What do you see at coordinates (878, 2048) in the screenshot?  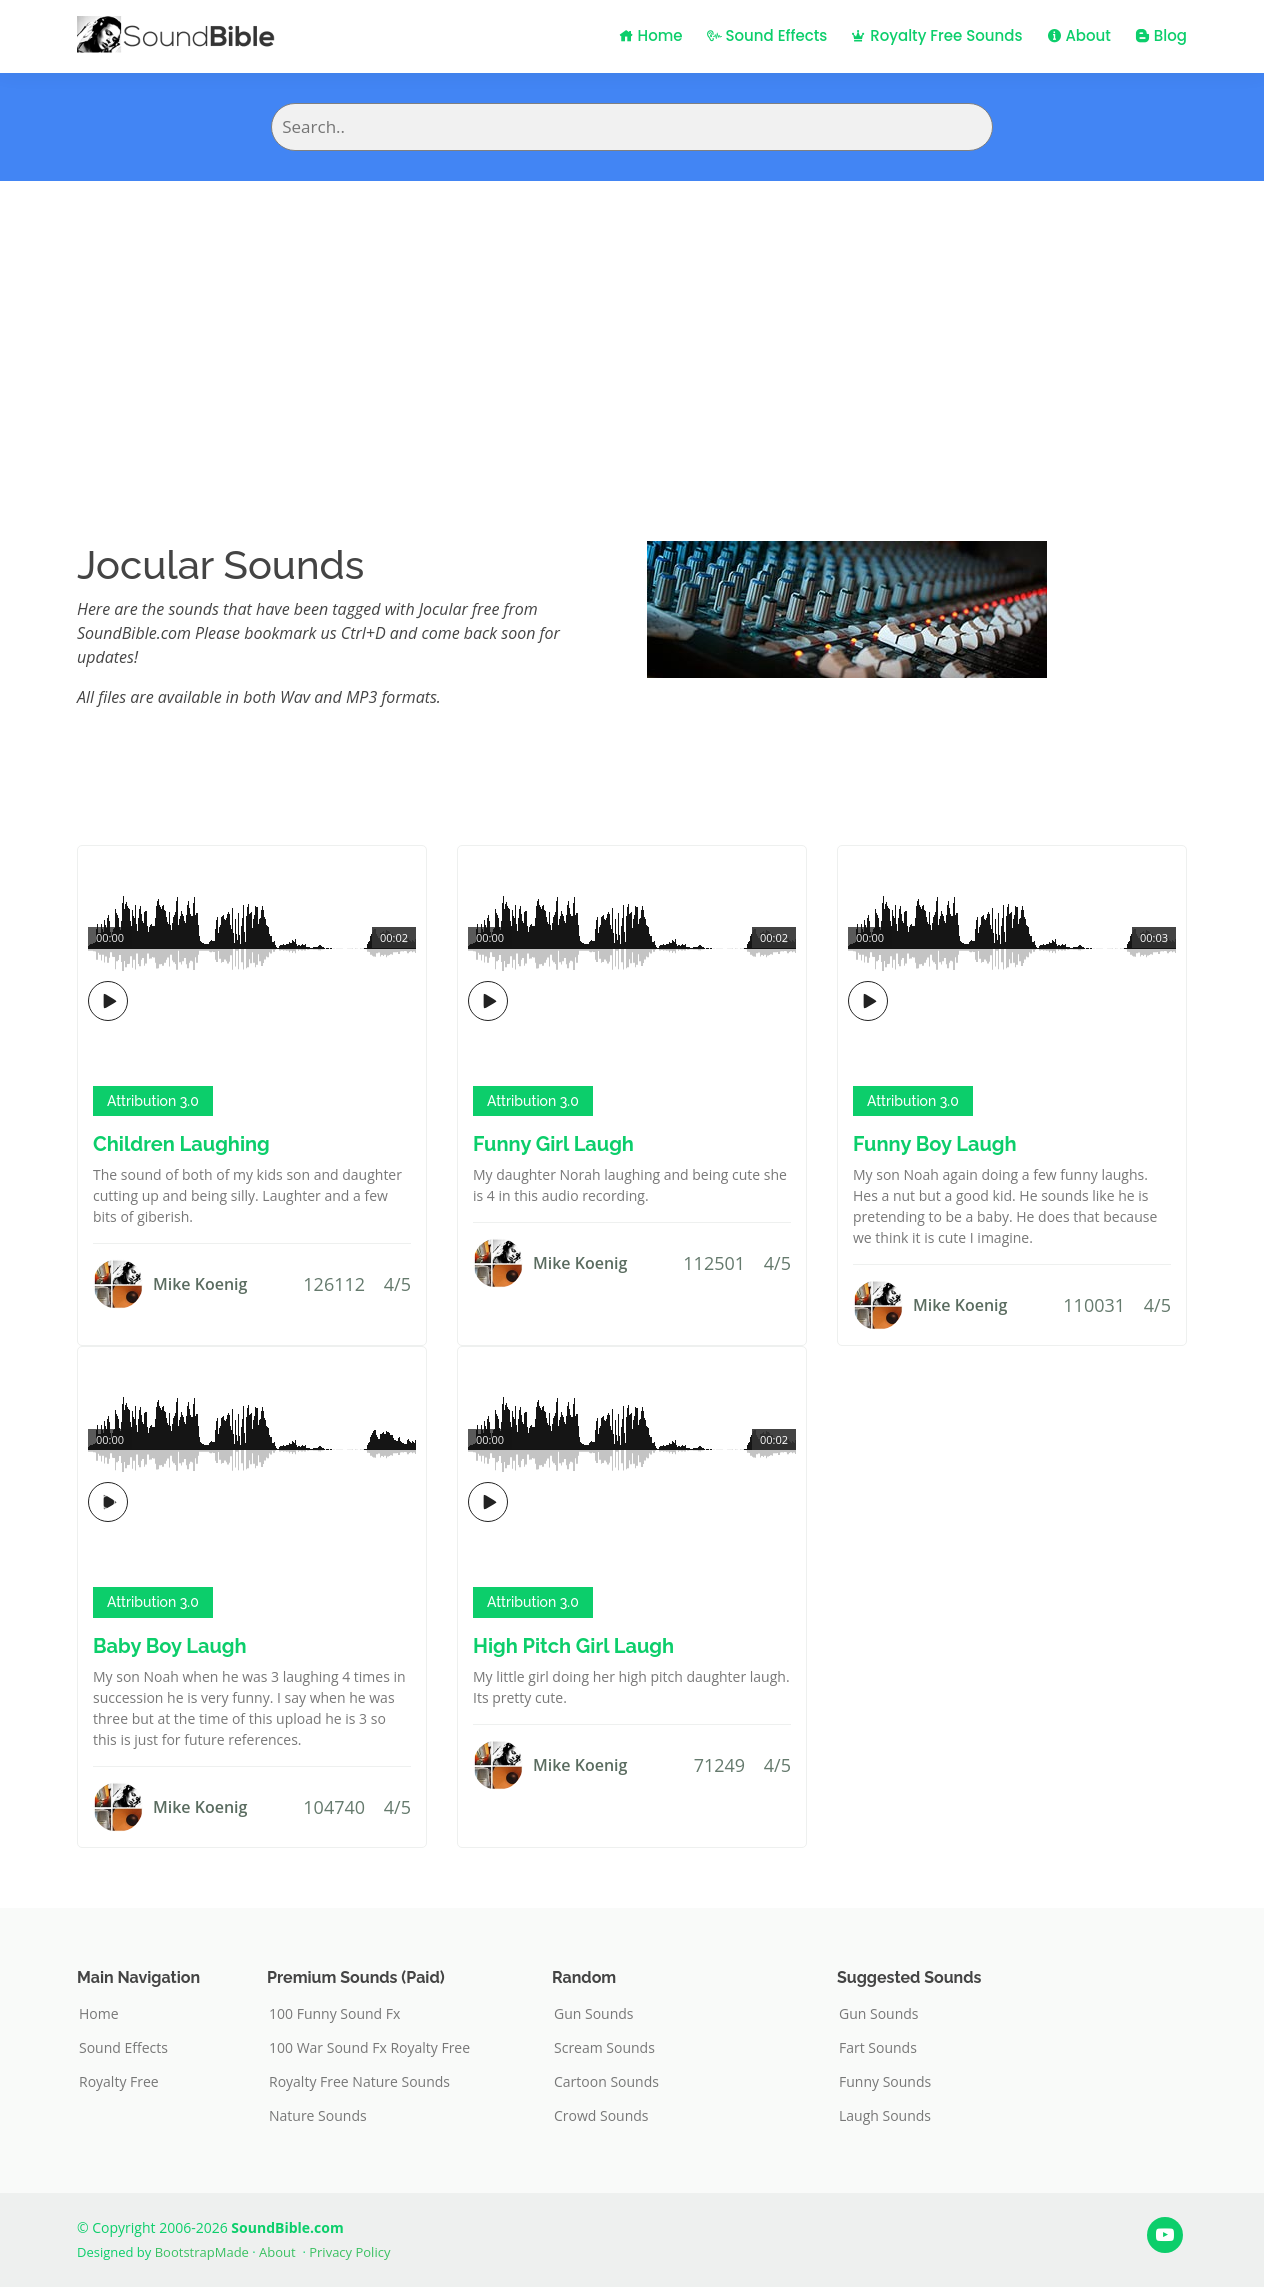 I see `Fart Sounds` at bounding box center [878, 2048].